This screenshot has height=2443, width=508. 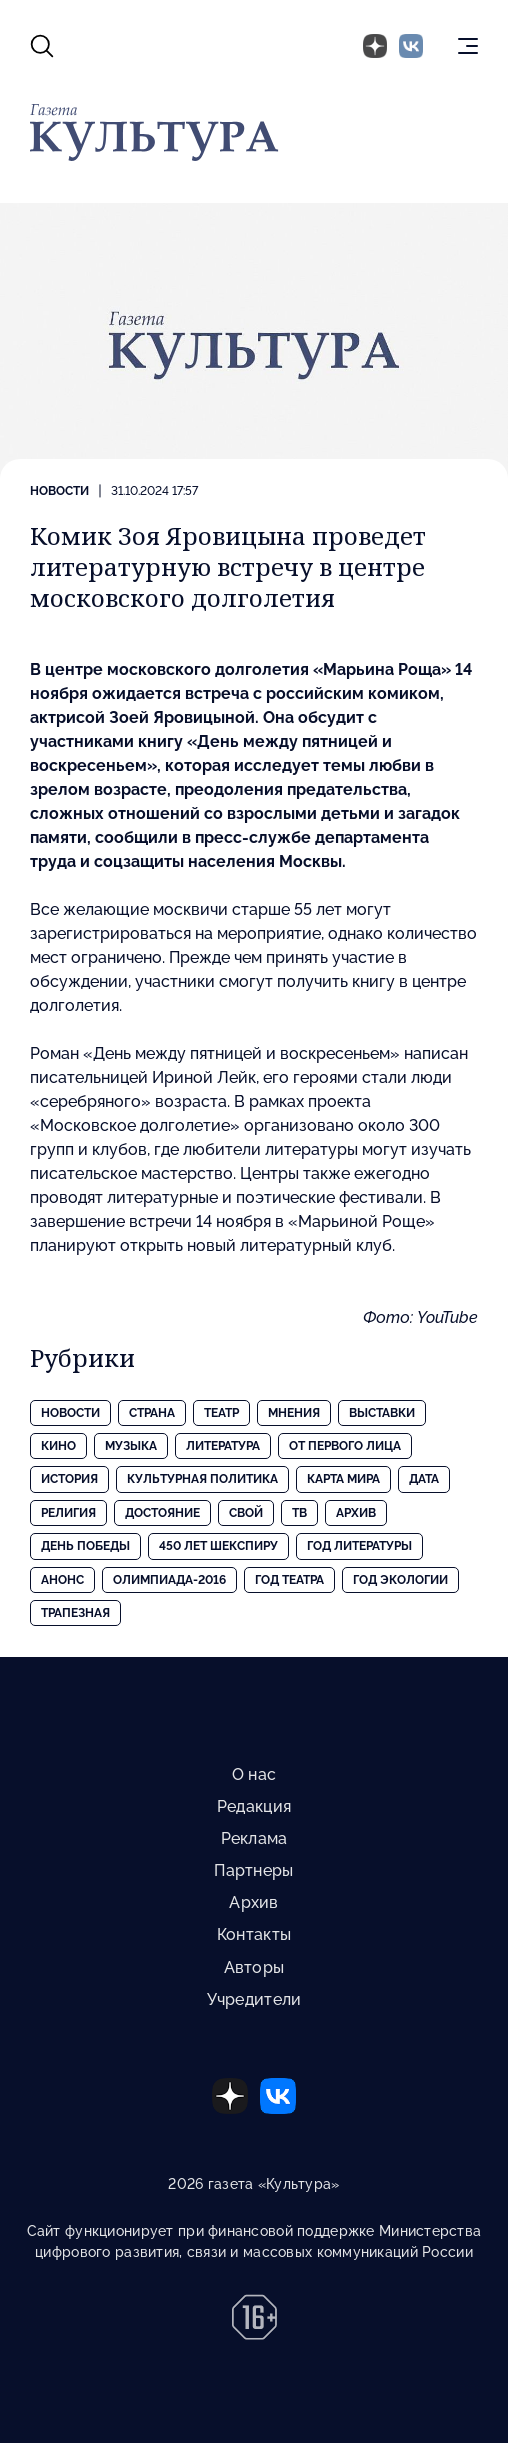 What do you see at coordinates (289, 1580) in the screenshot?
I see `Год театра` at bounding box center [289, 1580].